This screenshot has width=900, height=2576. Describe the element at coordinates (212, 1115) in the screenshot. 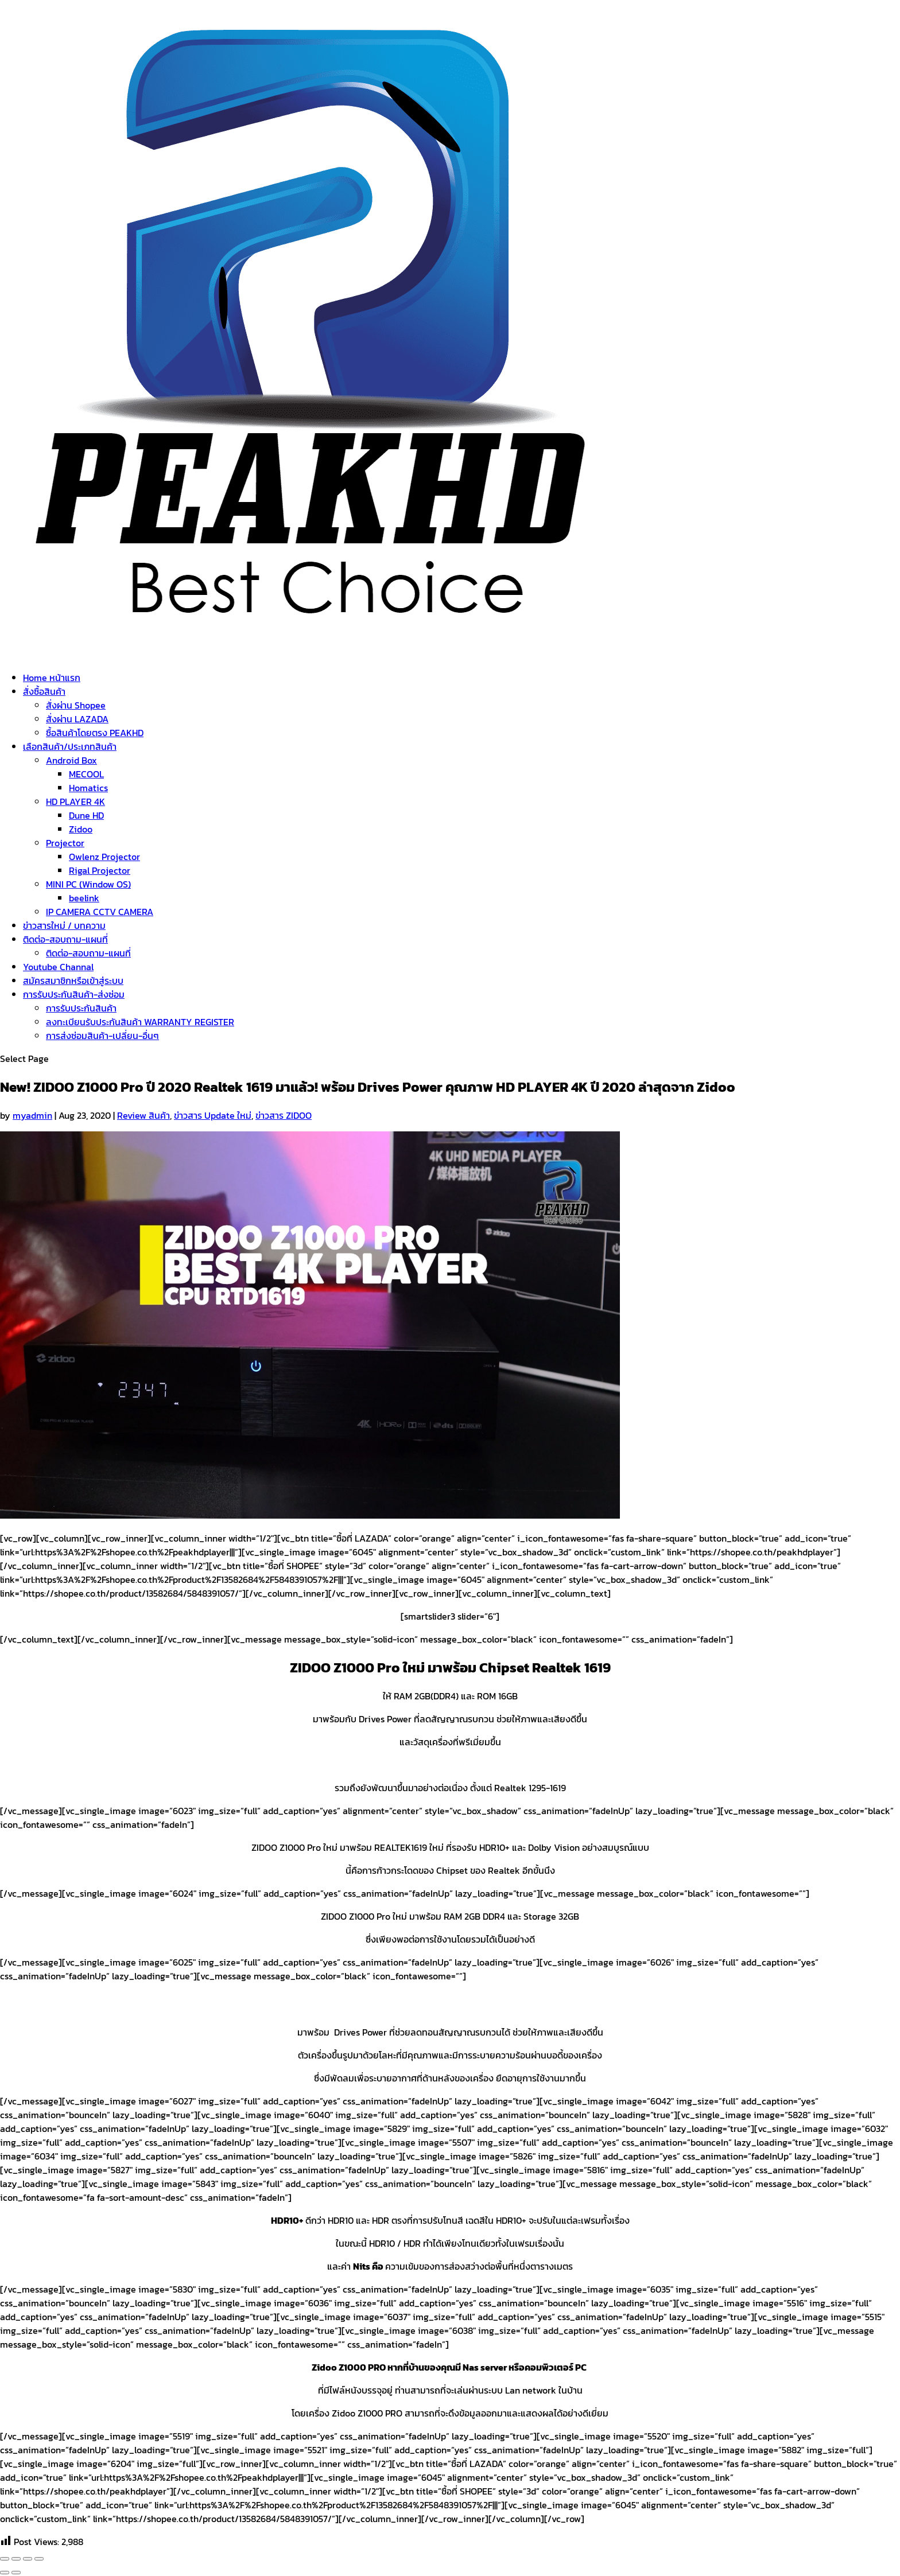

I see `ข่าวสาร Update ใหม่` at that location.